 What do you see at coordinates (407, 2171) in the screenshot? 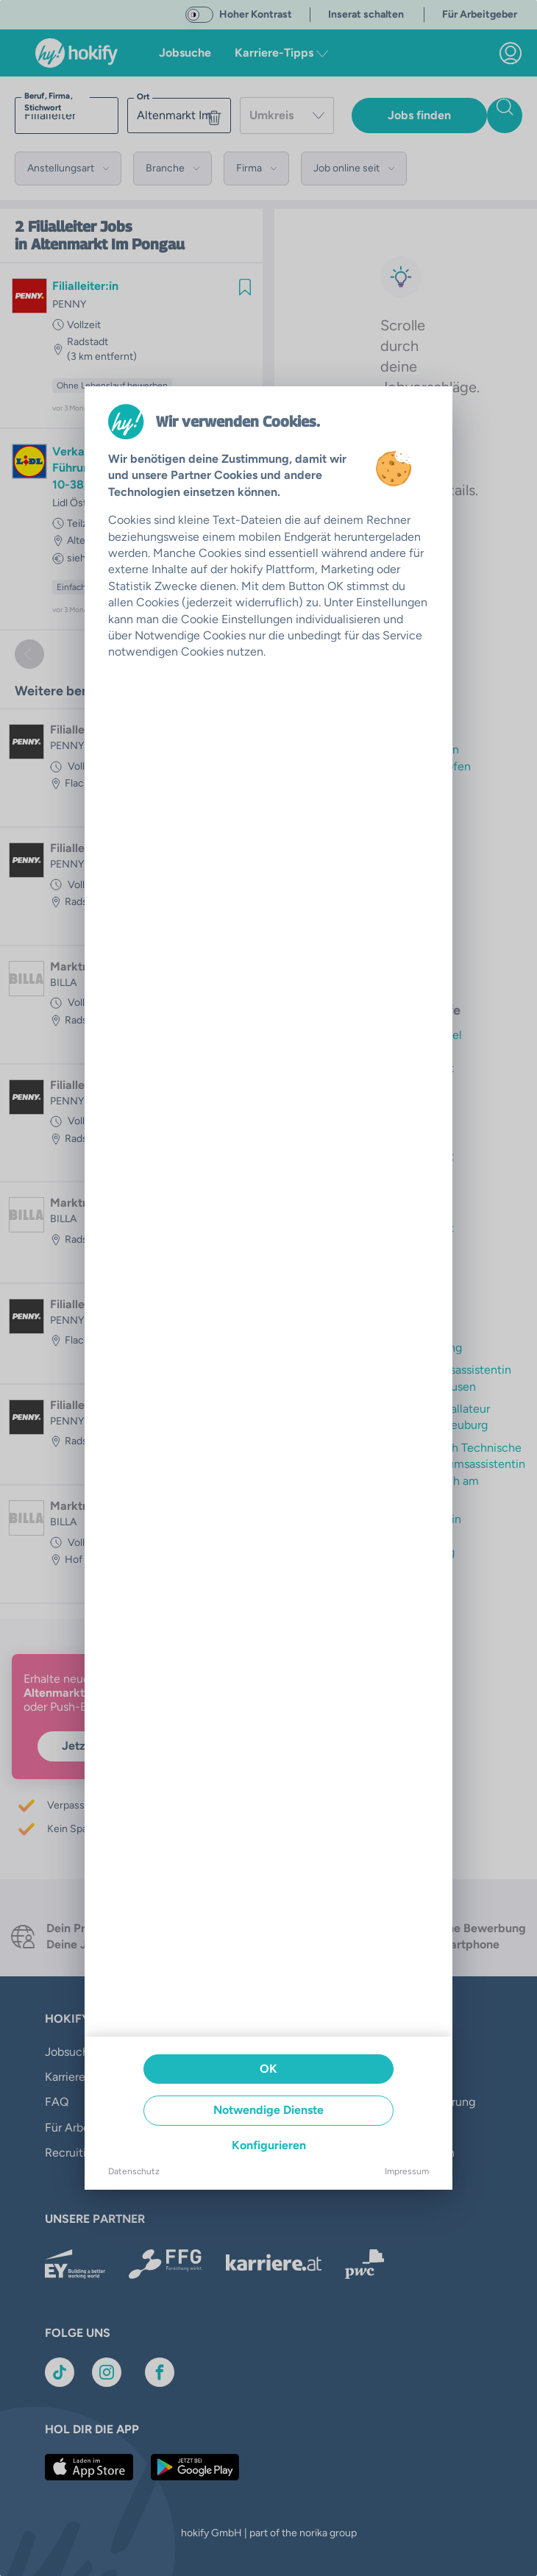
I see `Impressum` at bounding box center [407, 2171].